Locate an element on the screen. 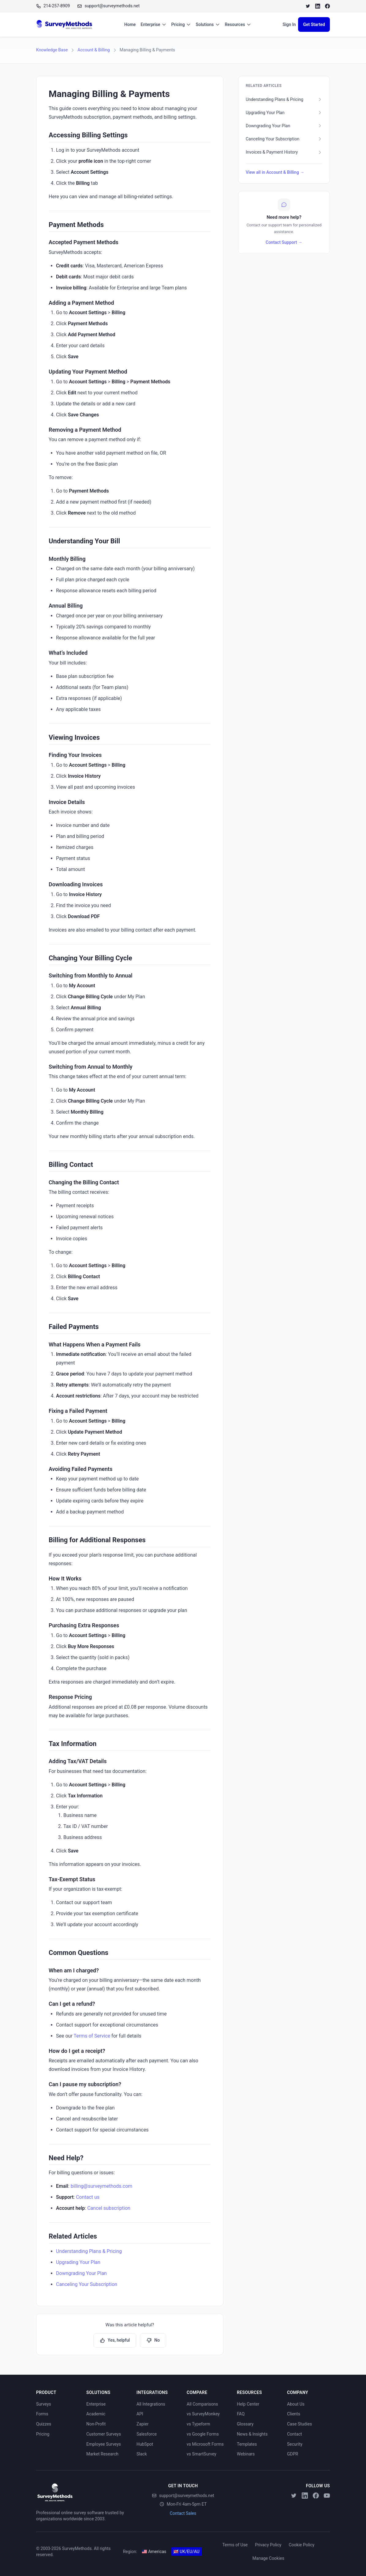  All Integrations is located at coordinates (150, 2404).